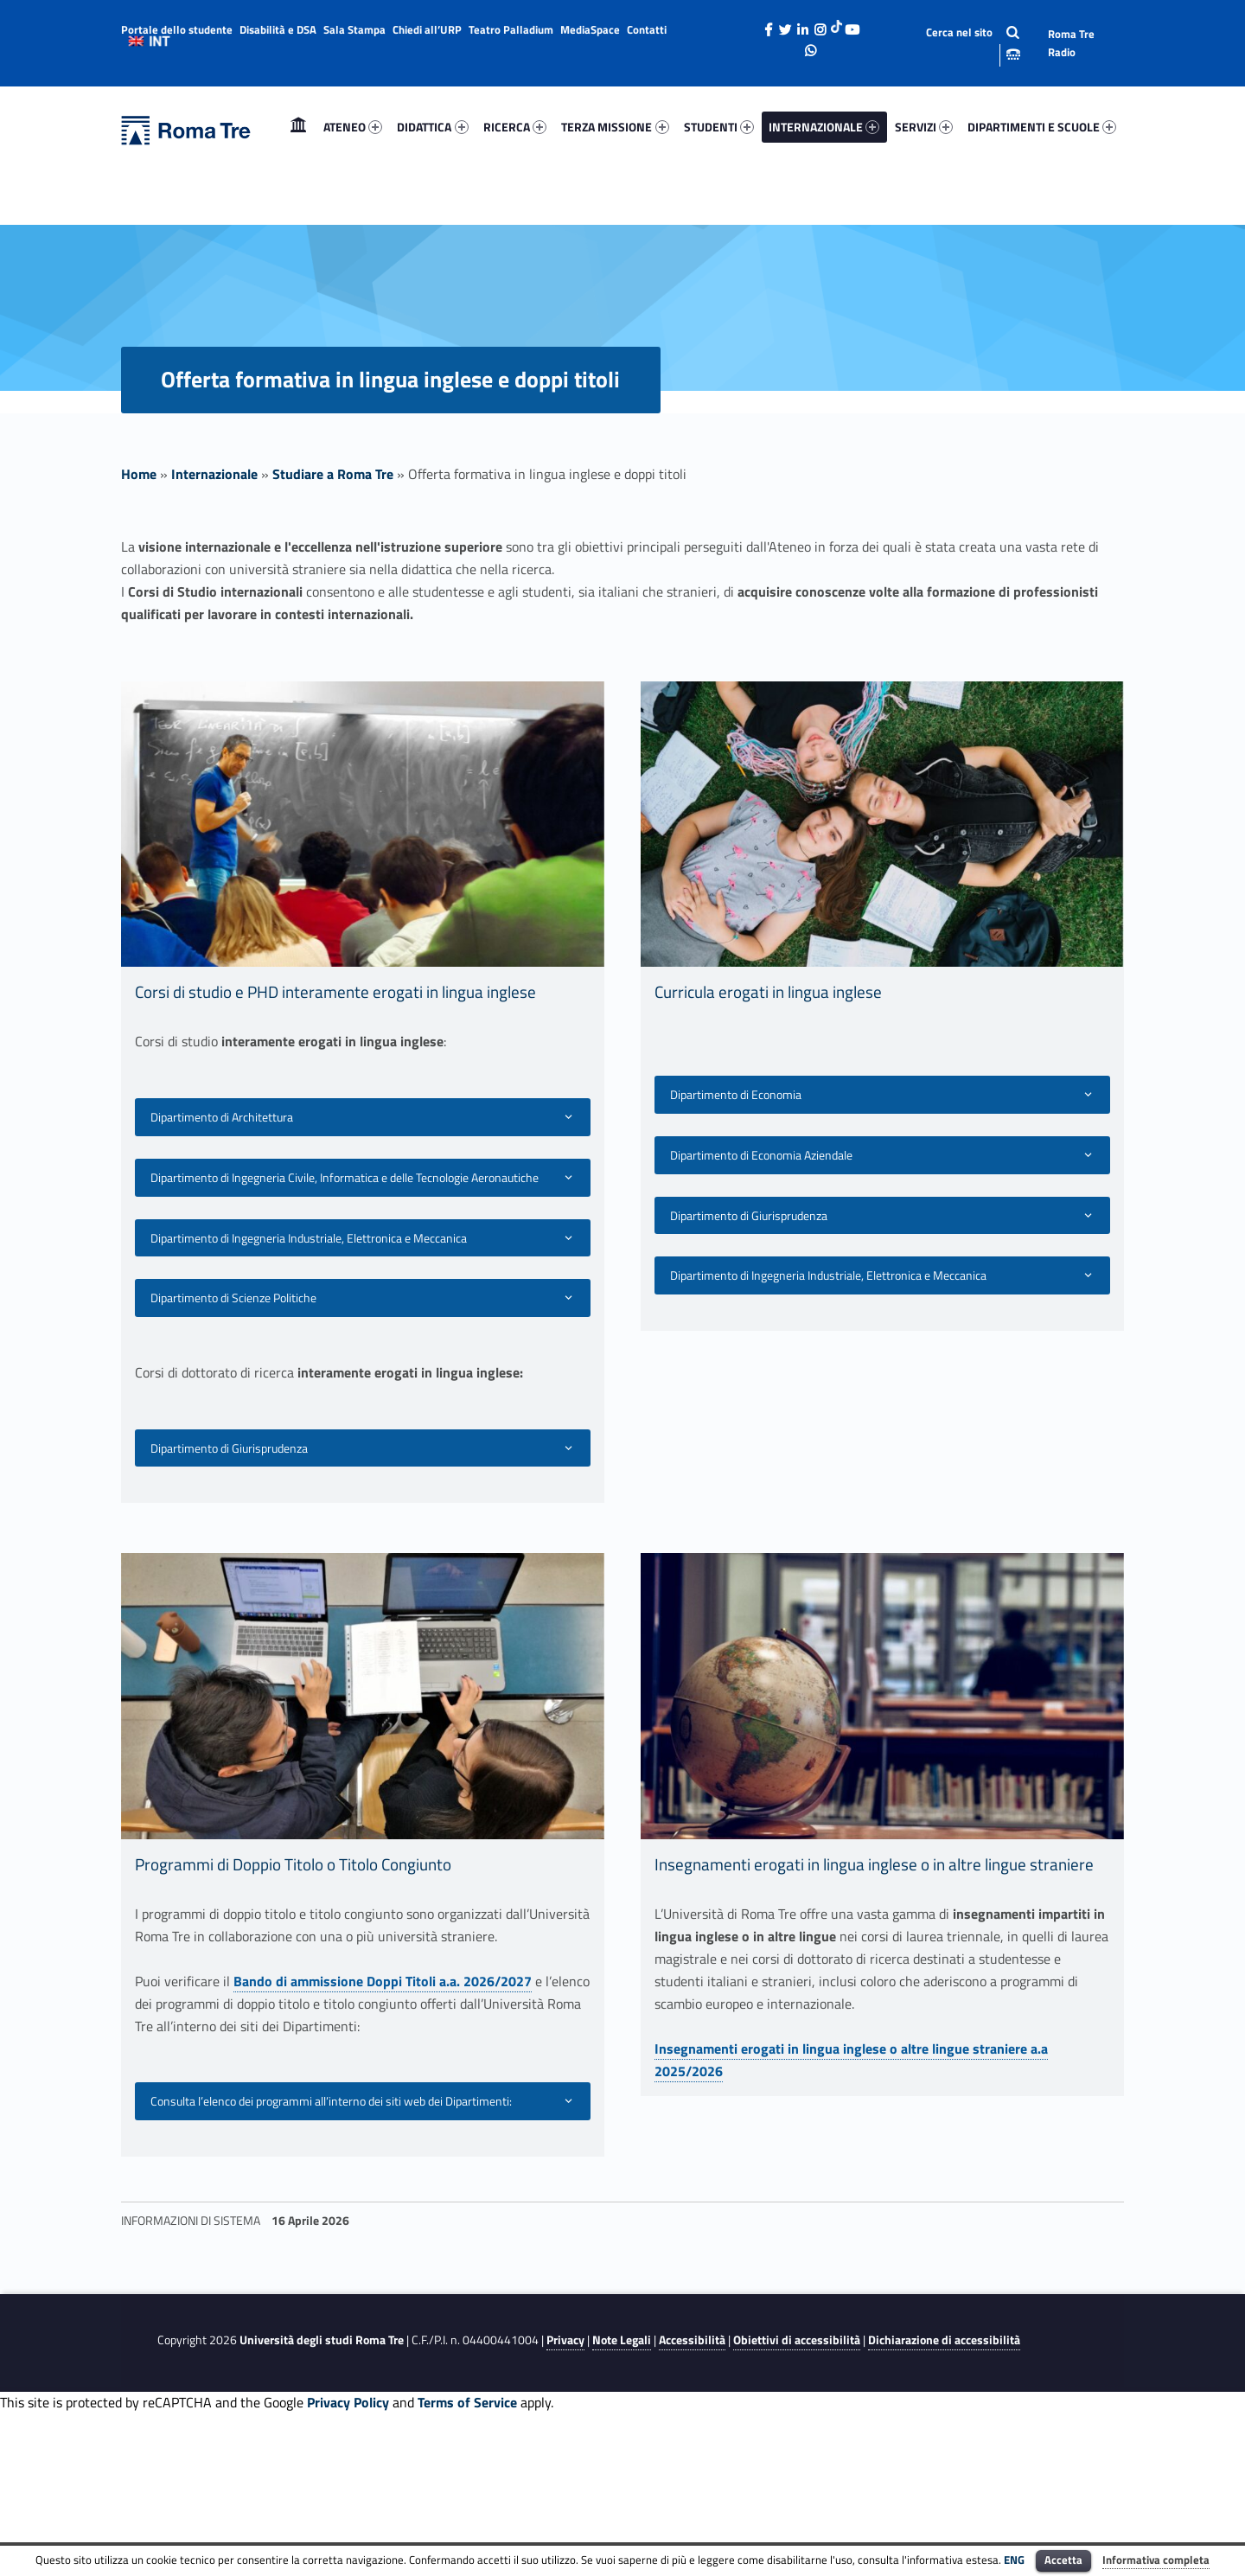  Describe the element at coordinates (590, 29) in the screenshot. I see `MediaSpace` at that location.